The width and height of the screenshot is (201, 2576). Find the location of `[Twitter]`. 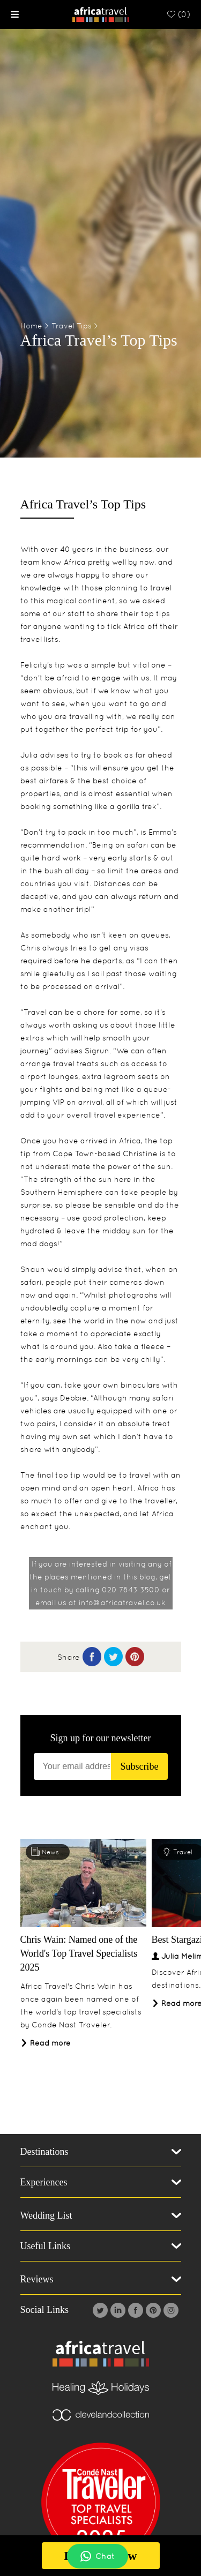

[Twitter] is located at coordinates (99, 2310).